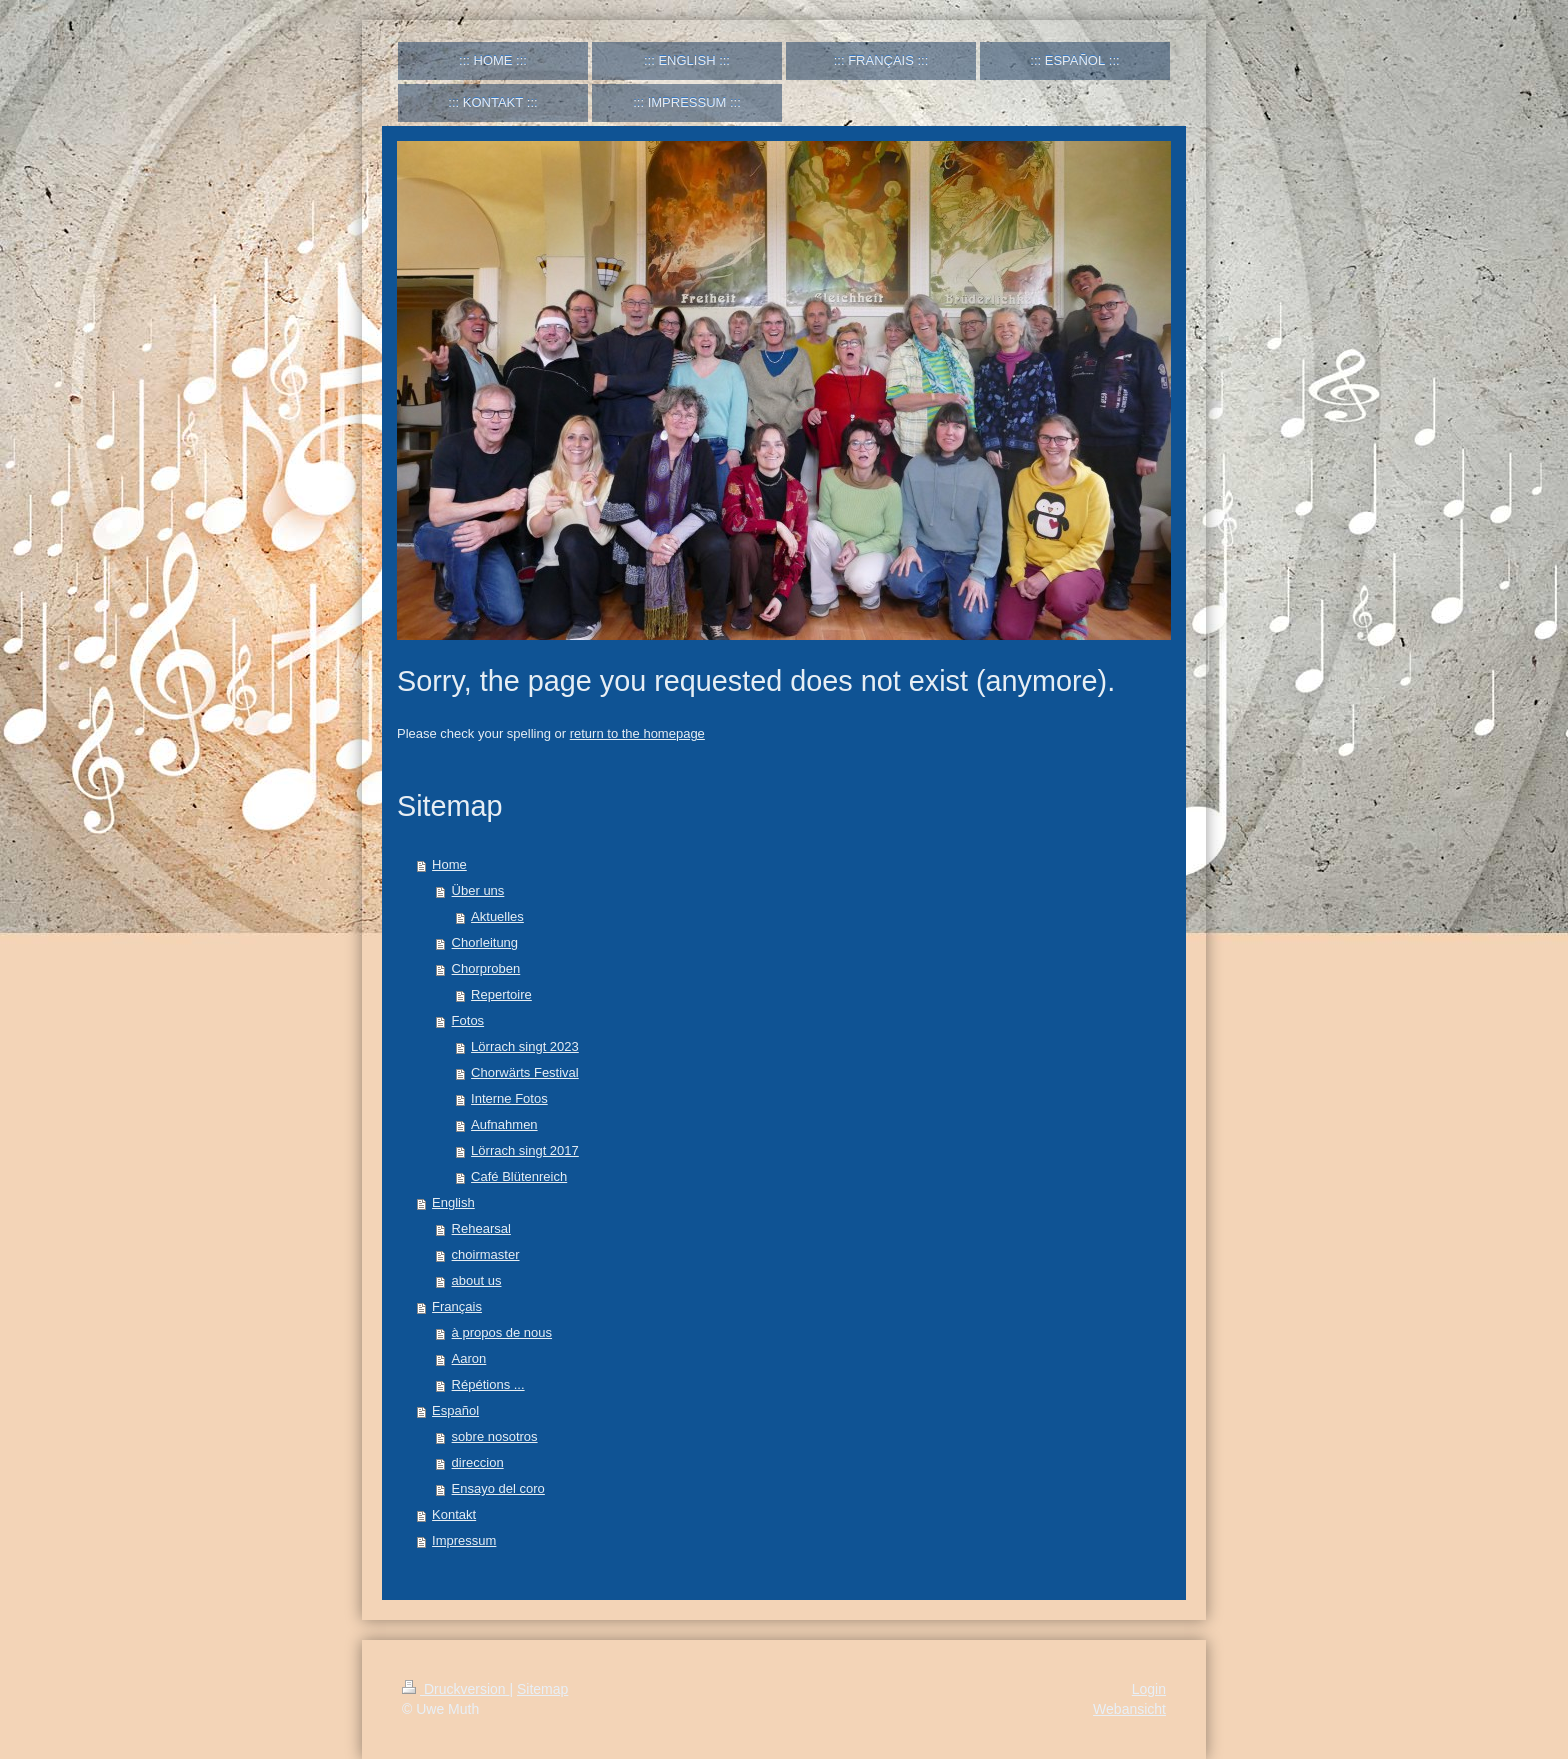 The width and height of the screenshot is (1568, 1759). I want to click on Lörrach singt 2023, so click(525, 1046).